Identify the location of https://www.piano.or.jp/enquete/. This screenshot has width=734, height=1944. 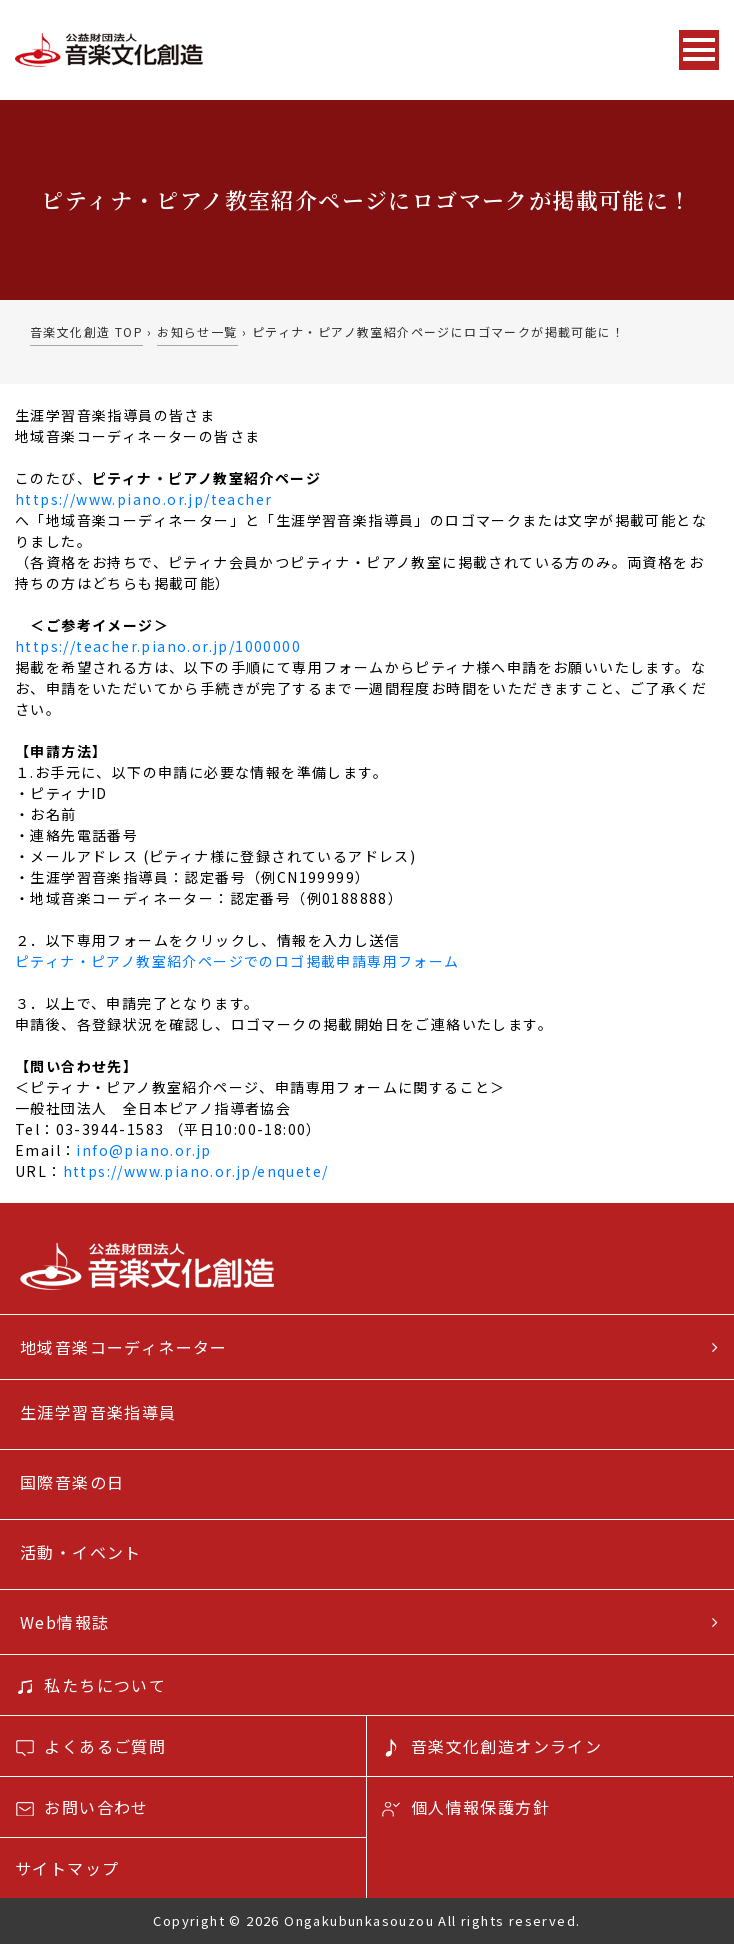
(196, 1171).